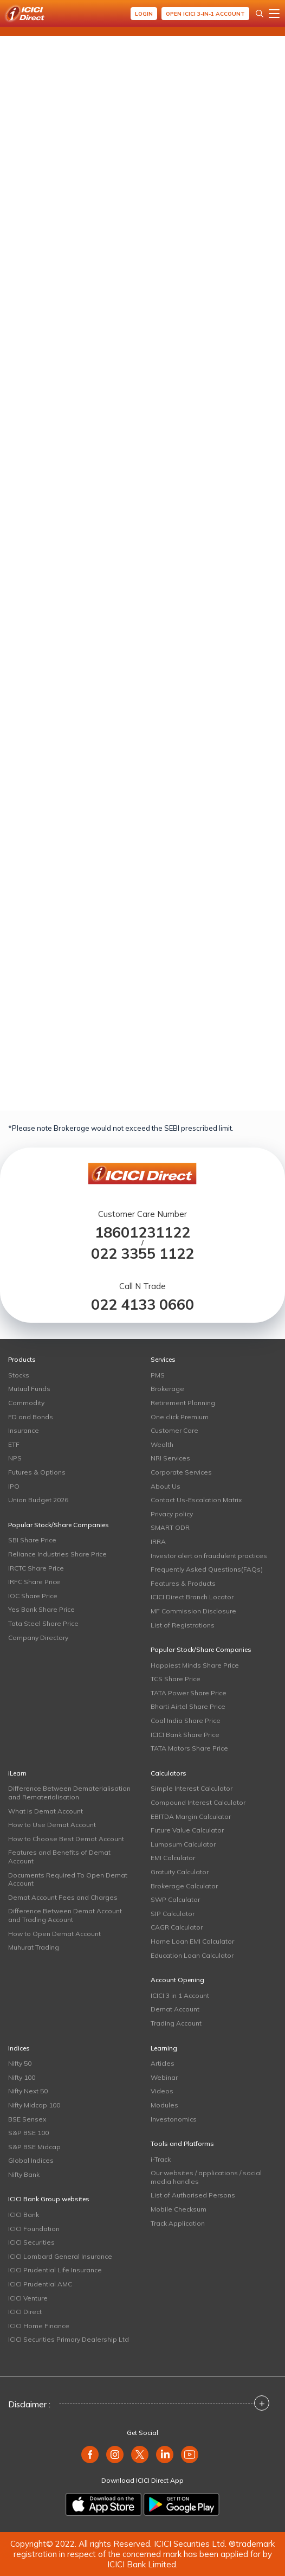 The image size is (285, 2576). I want to click on Futures & Options, so click(37, 1472).